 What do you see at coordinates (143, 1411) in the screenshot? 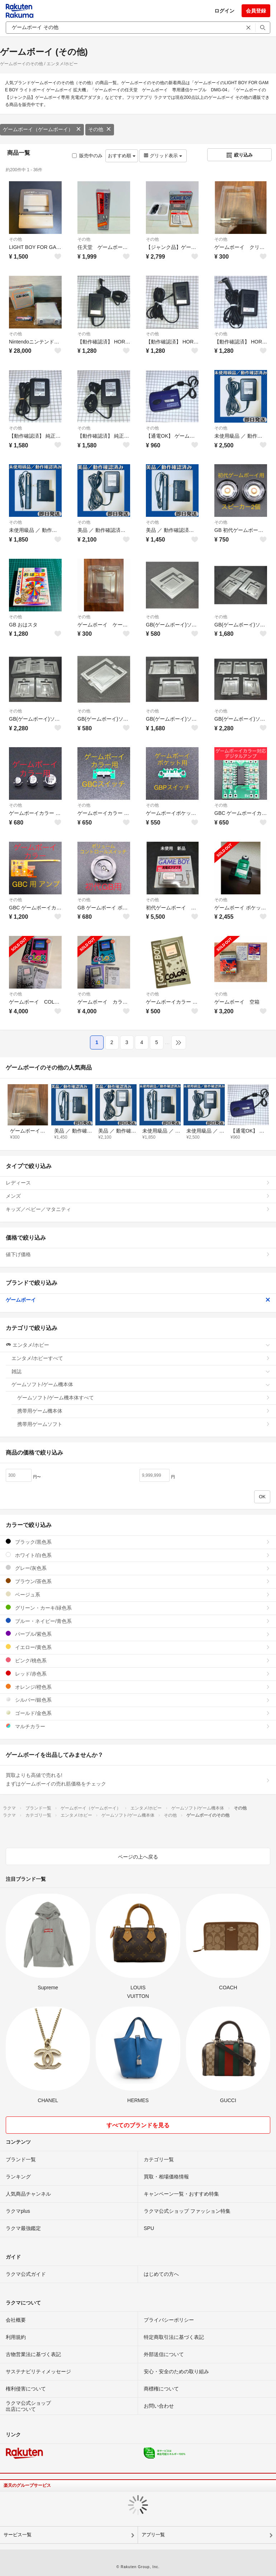
I see `携帯用ゲーム機本体` at bounding box center [143, 1411].